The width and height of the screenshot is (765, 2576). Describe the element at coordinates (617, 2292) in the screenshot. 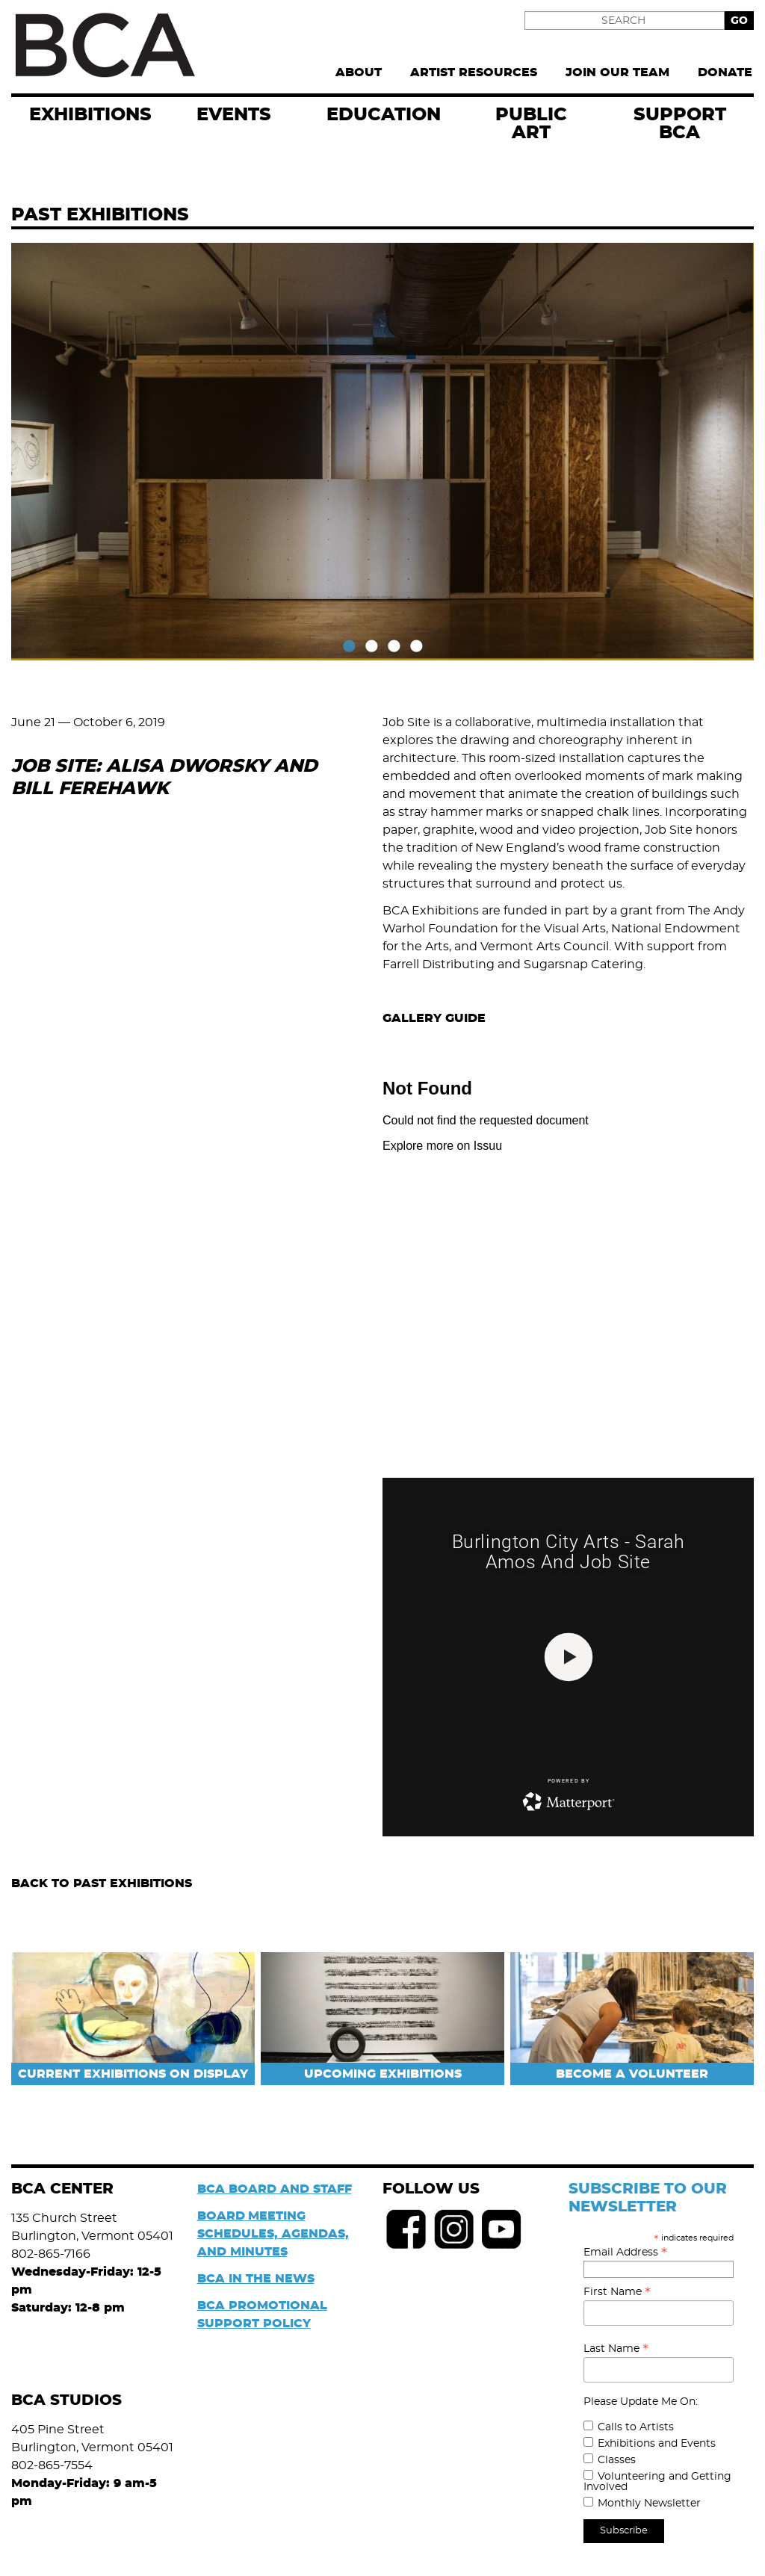

I see `First Name` at that location.